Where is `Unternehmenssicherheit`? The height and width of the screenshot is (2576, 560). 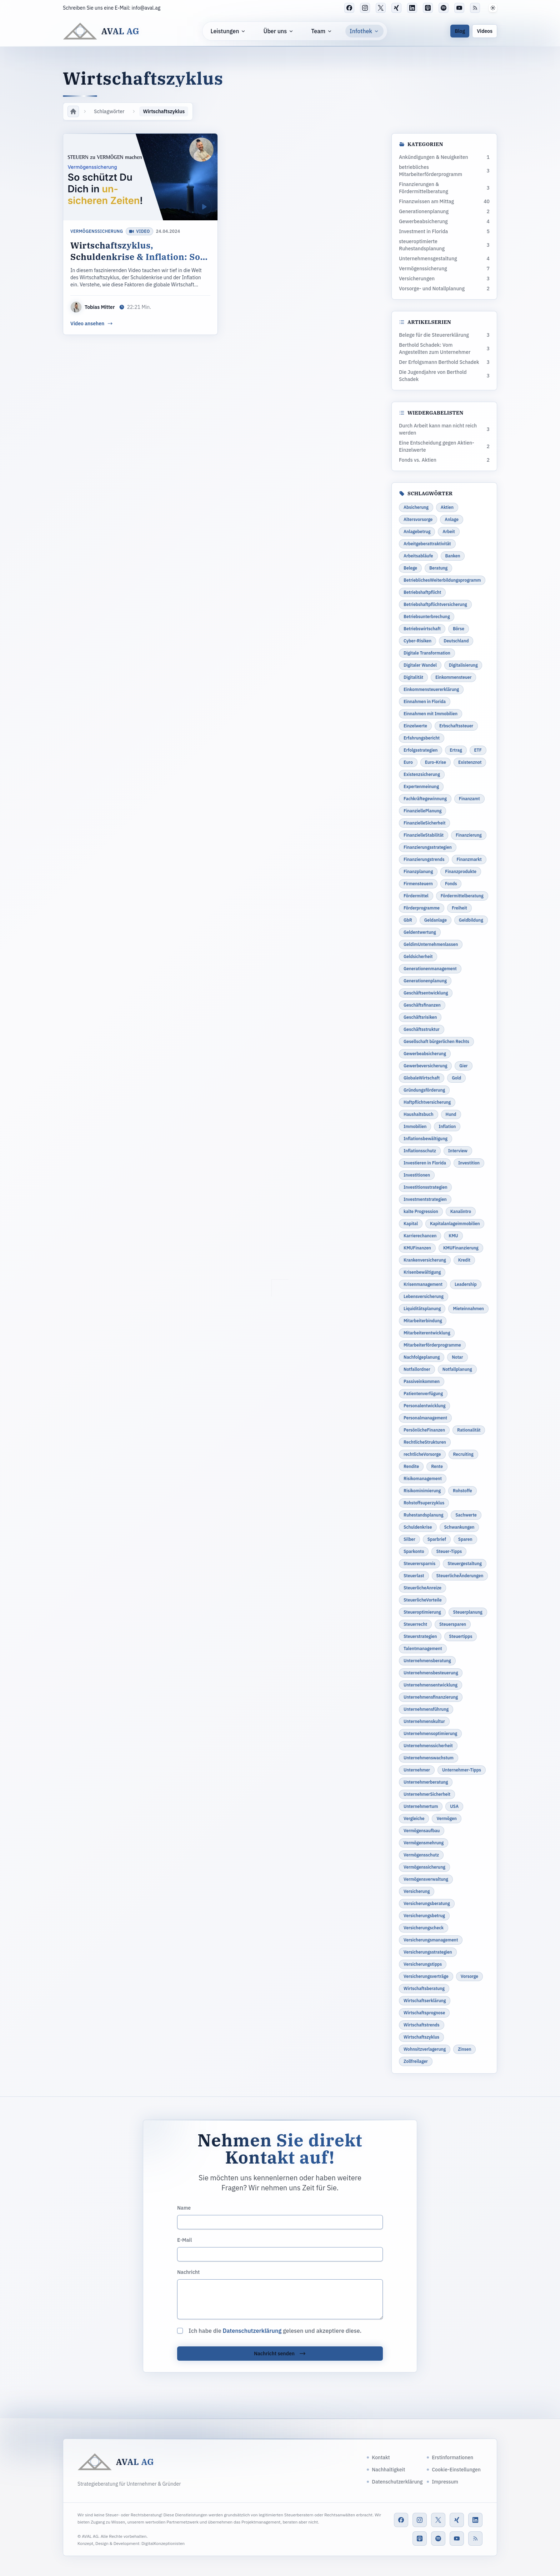 Unternehmenssicherheit is located at coordinates (428, 1745).